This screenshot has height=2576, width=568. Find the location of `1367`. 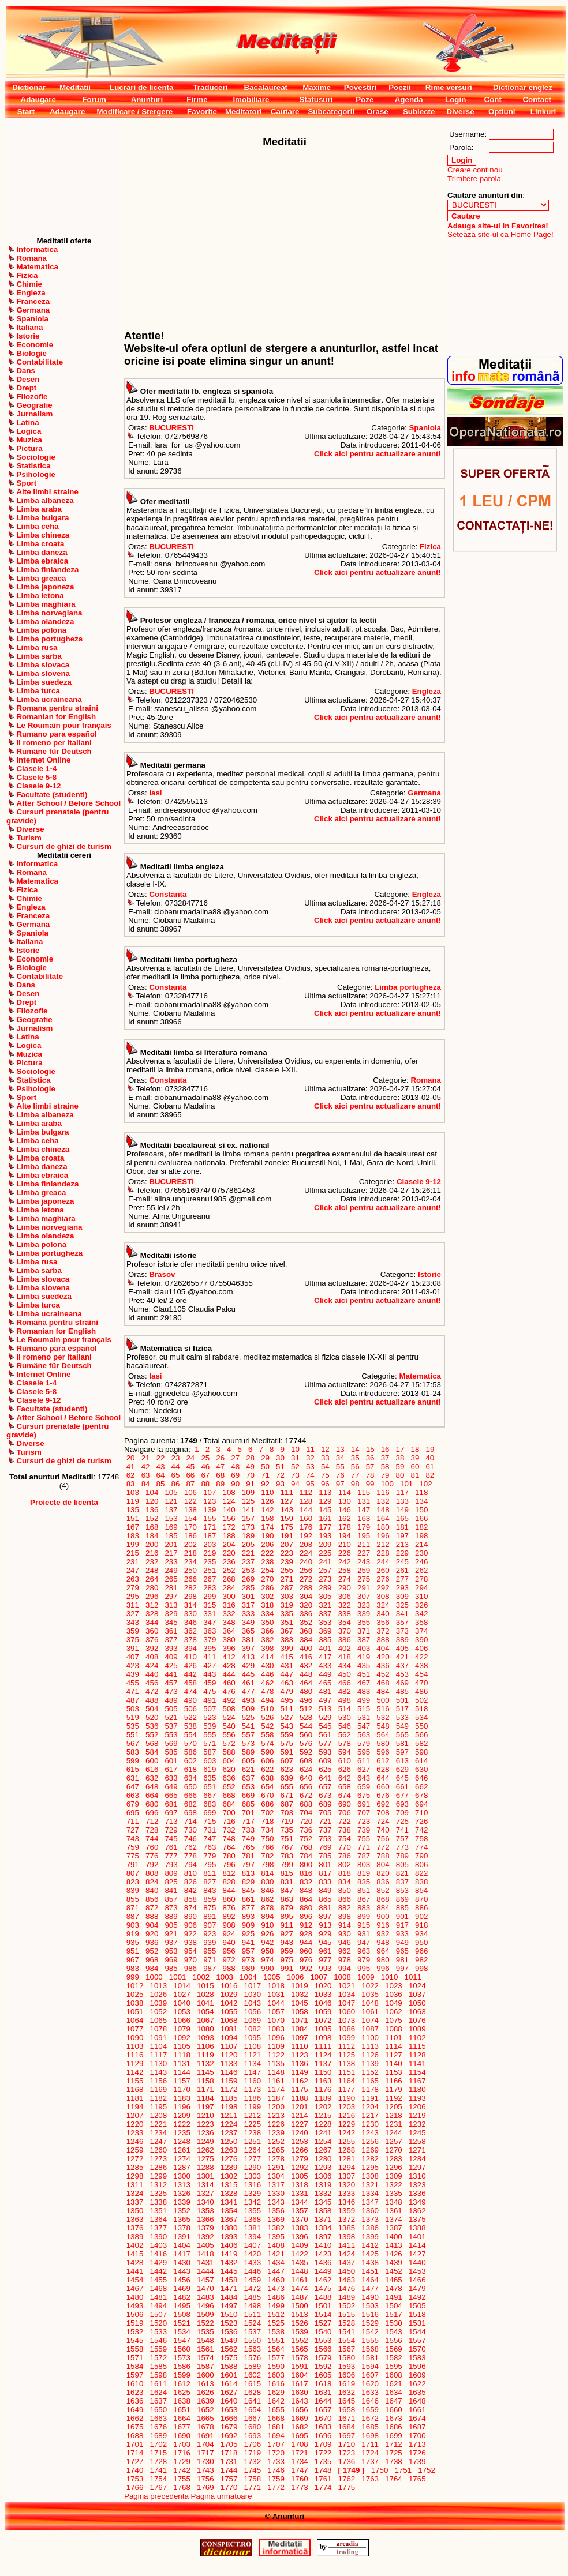

1367 is located at coordinates (229, 2219).